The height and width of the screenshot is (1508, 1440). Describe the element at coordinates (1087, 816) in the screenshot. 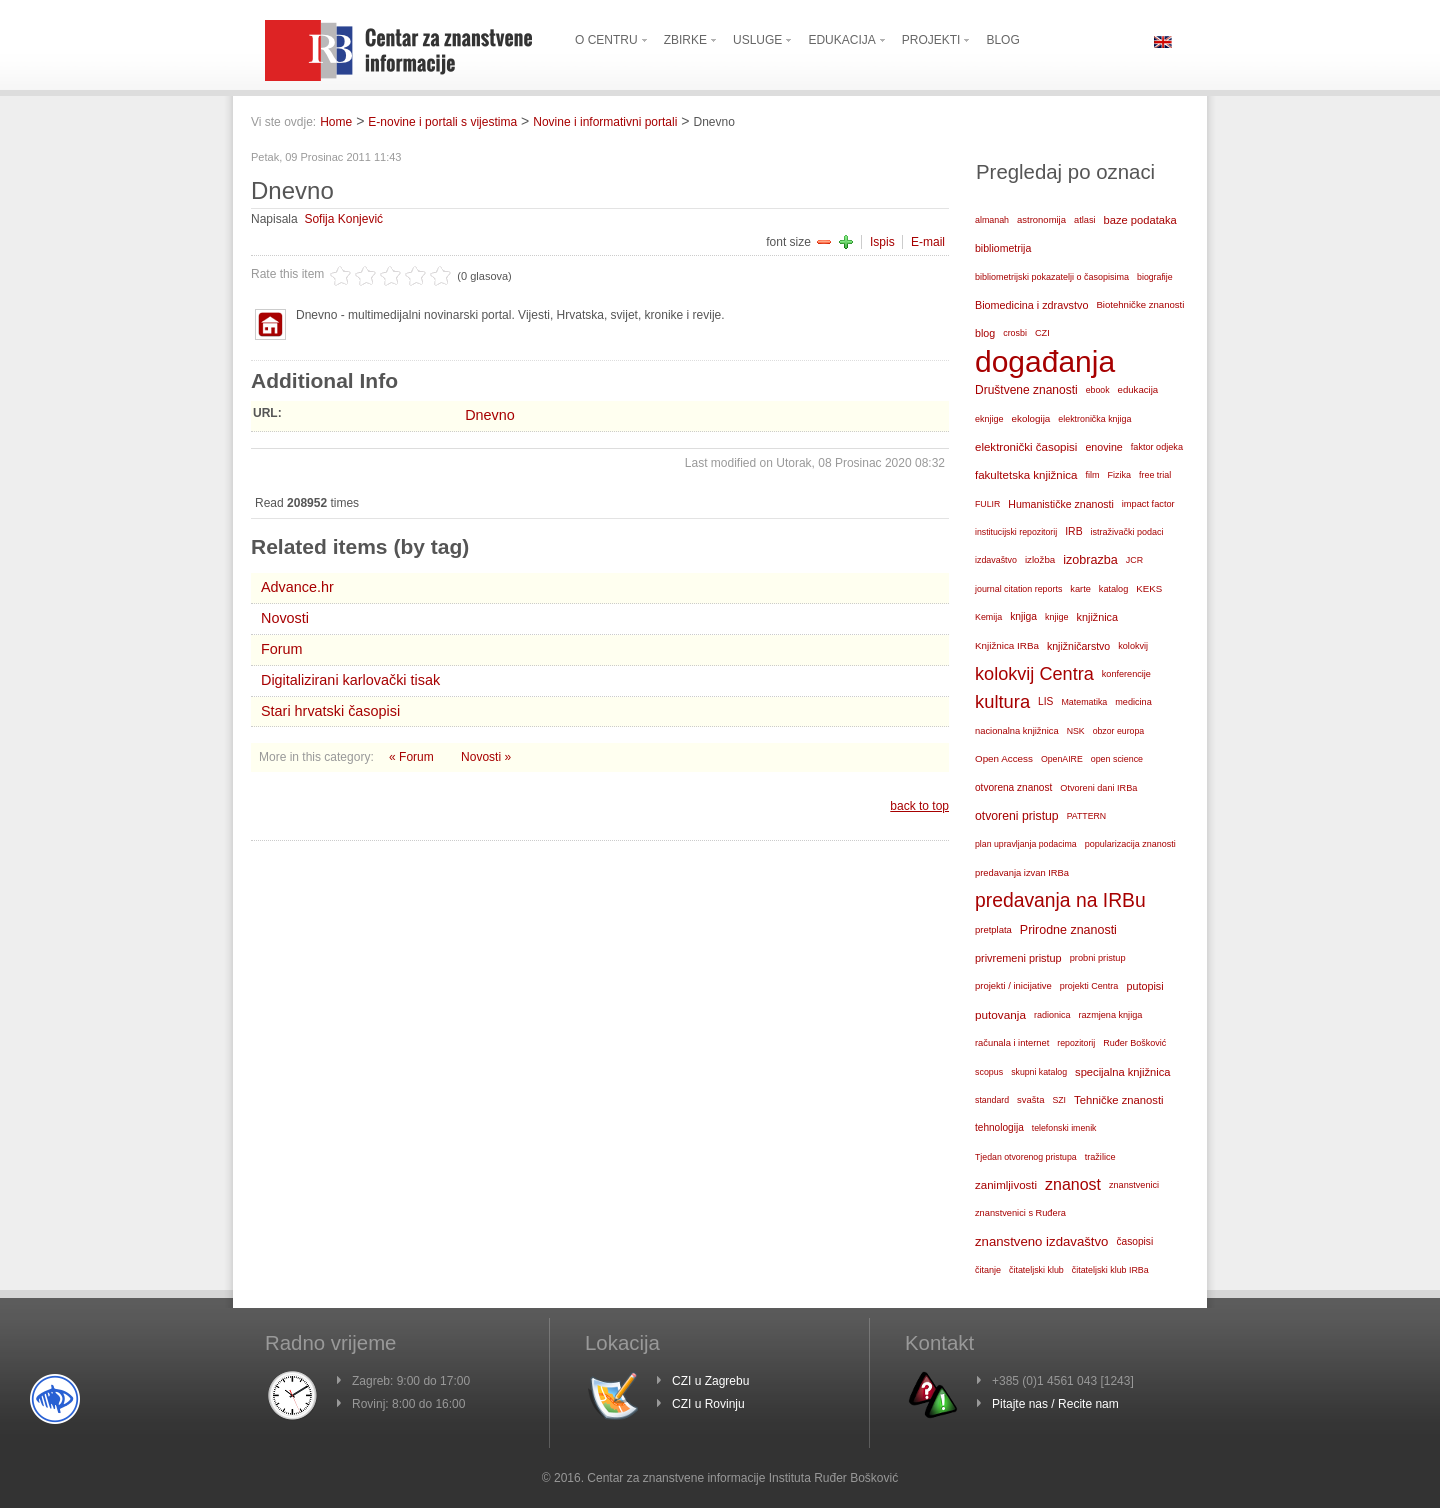

I see `PATTERN` at that location.